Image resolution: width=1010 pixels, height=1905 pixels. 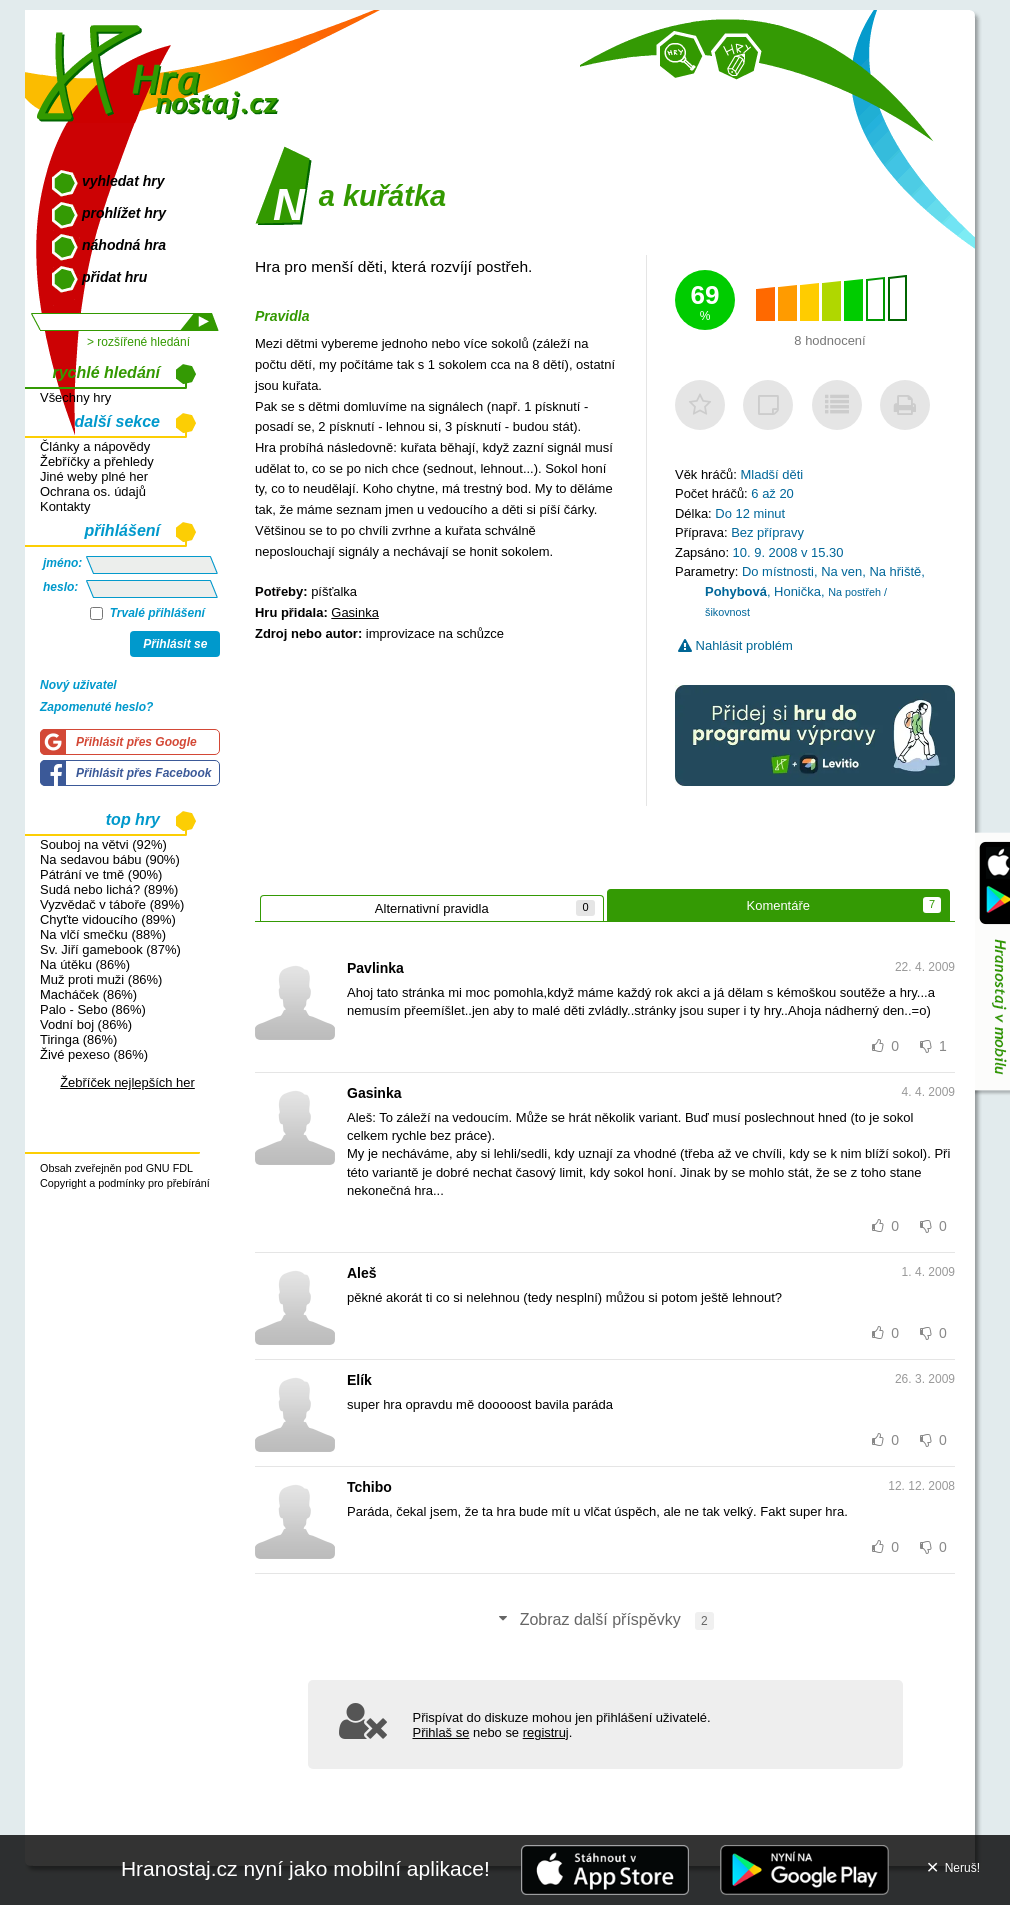 I want to click on náhodná hra, so click(x=124, y=245).